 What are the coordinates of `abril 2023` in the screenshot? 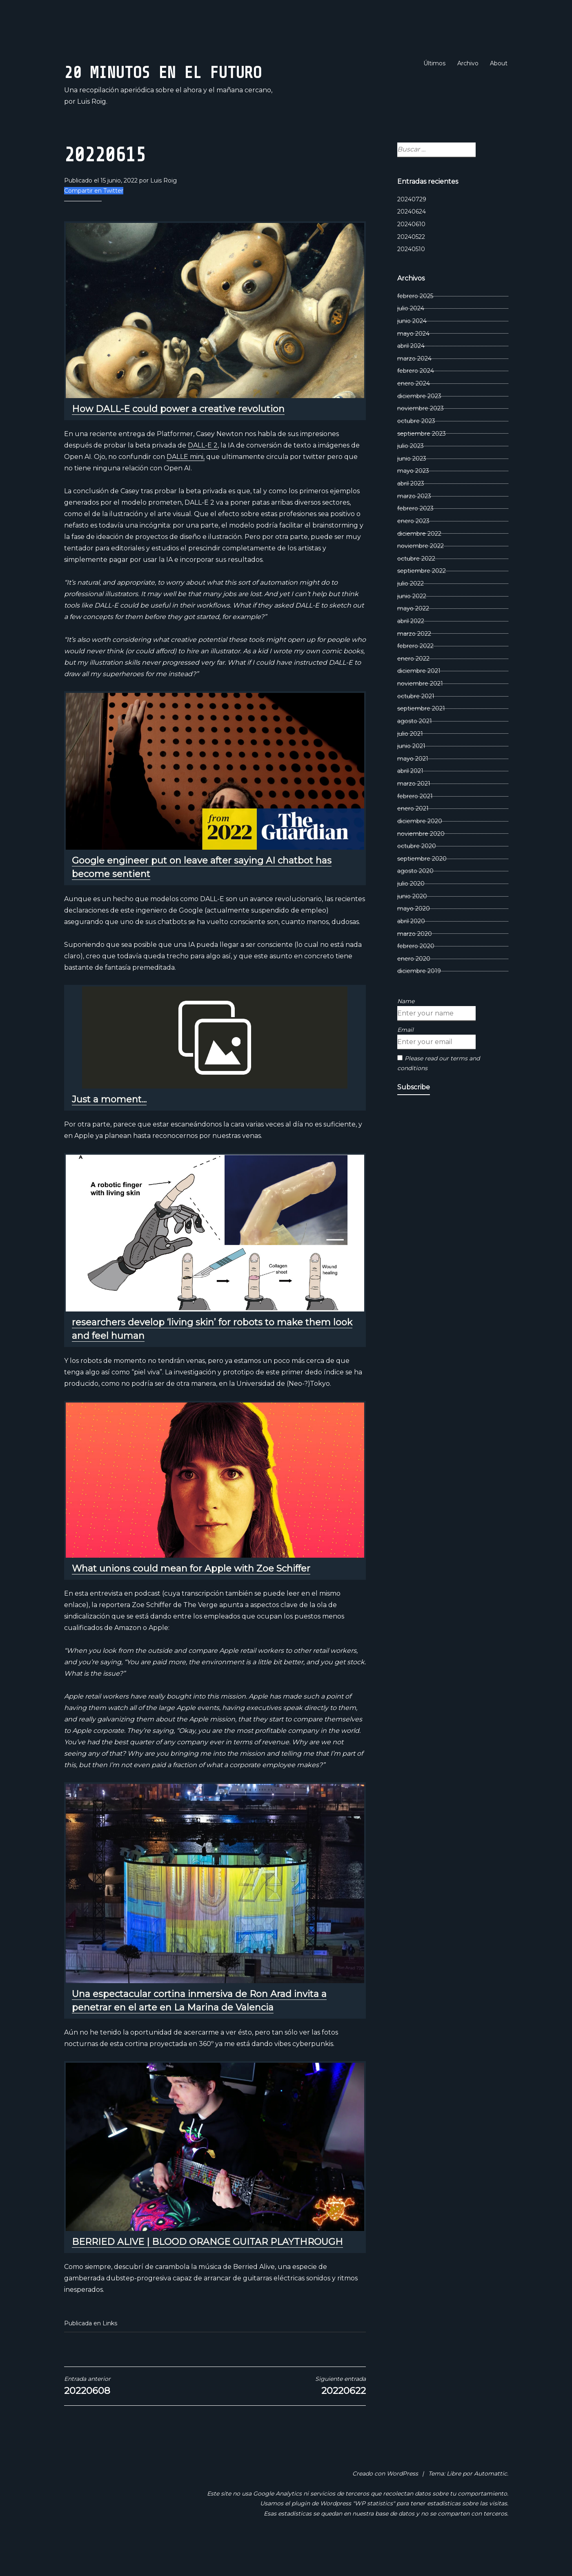 It's located at (410, 510).